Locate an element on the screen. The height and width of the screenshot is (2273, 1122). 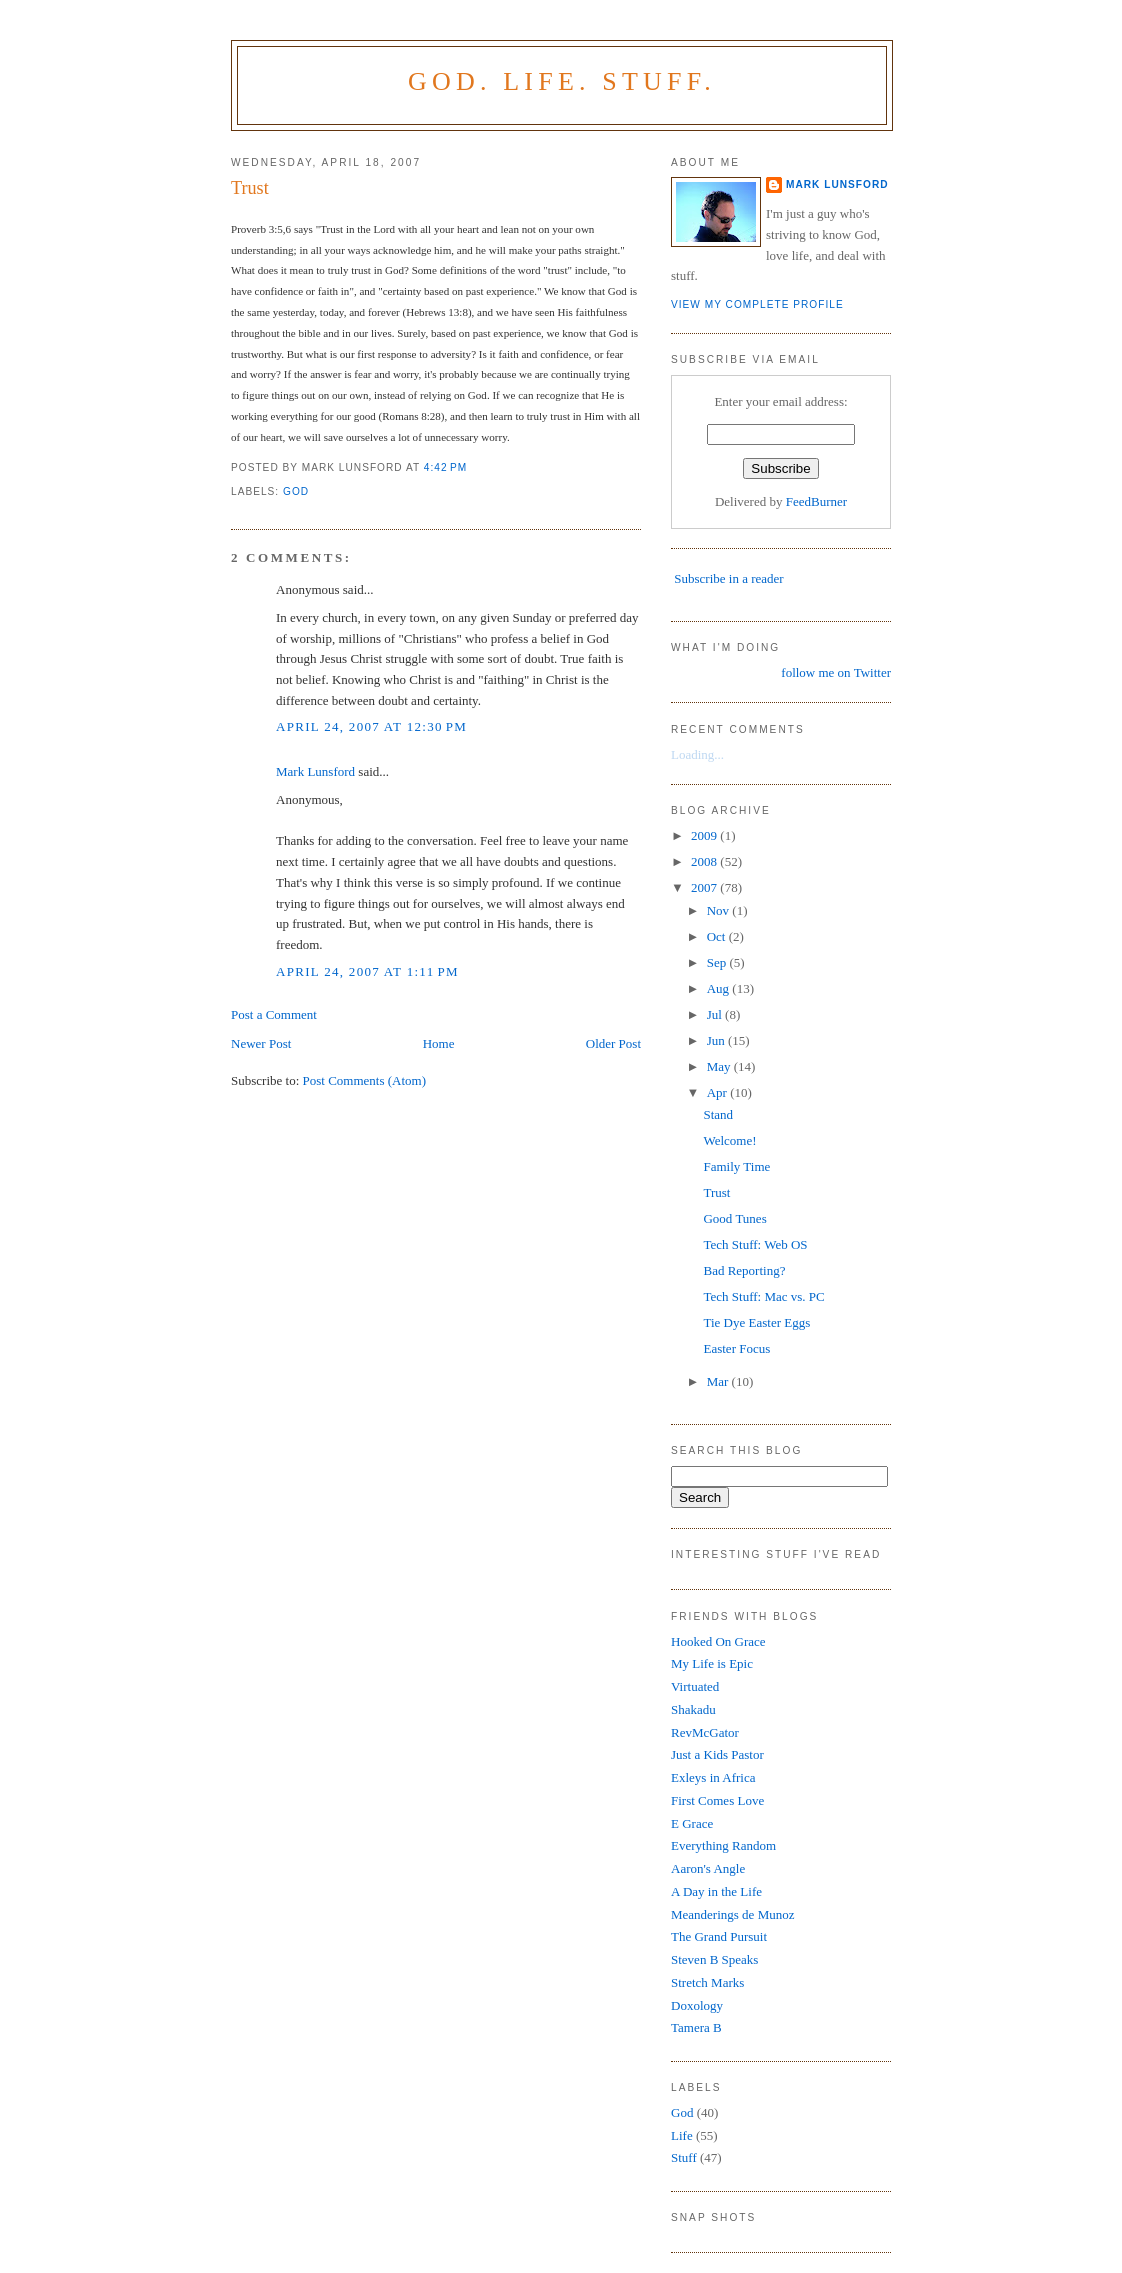
First Comes Love is located at coordinates (717, 1800).